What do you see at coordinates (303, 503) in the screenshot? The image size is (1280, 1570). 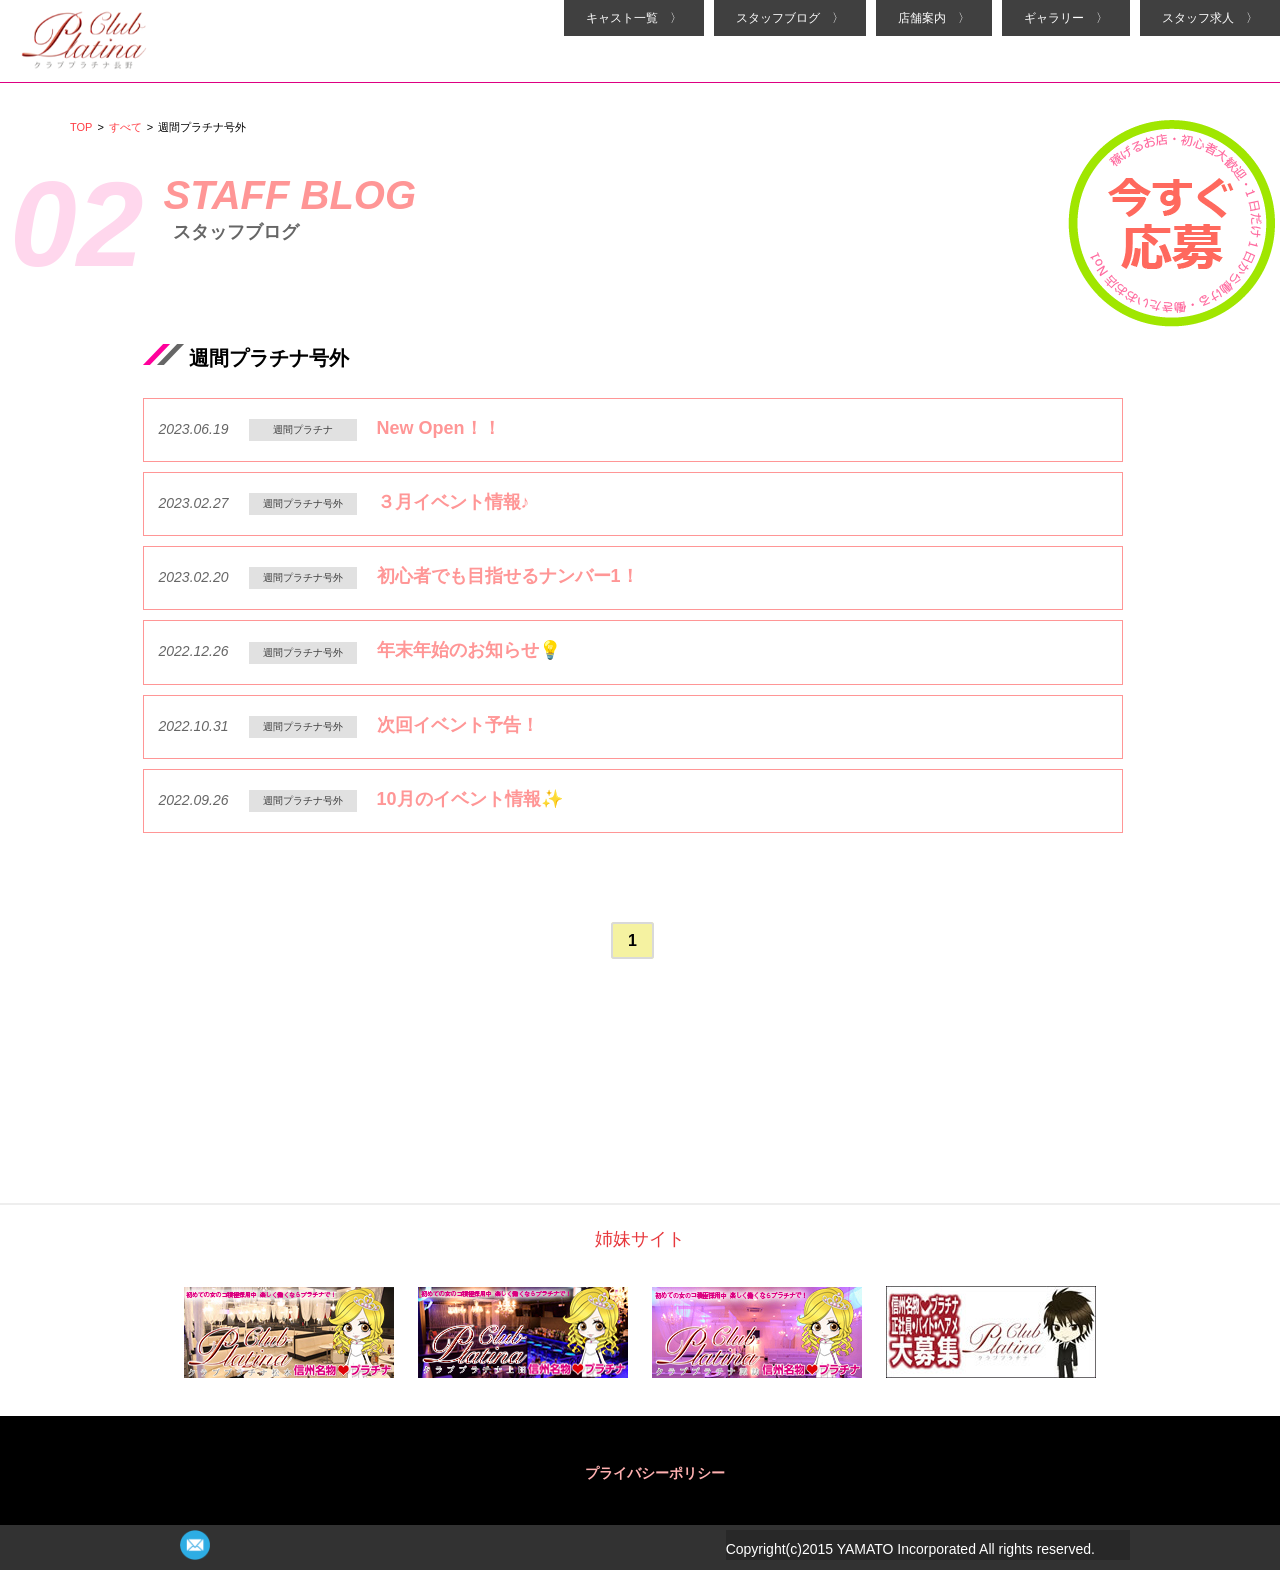 I see `週間プラチナ号外` at bounding box center [303, 503].